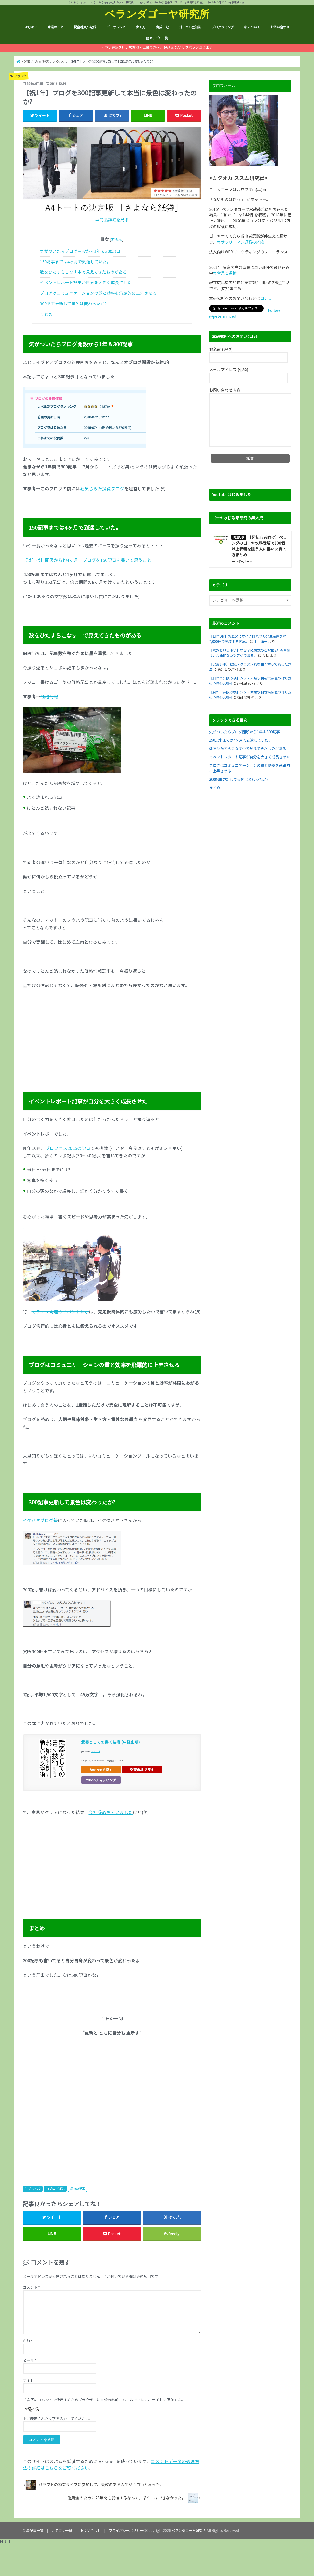  What do you see at coordinates (29, 2360) in the screenshot?
I see `メール` at bounding box center [29, 2360].